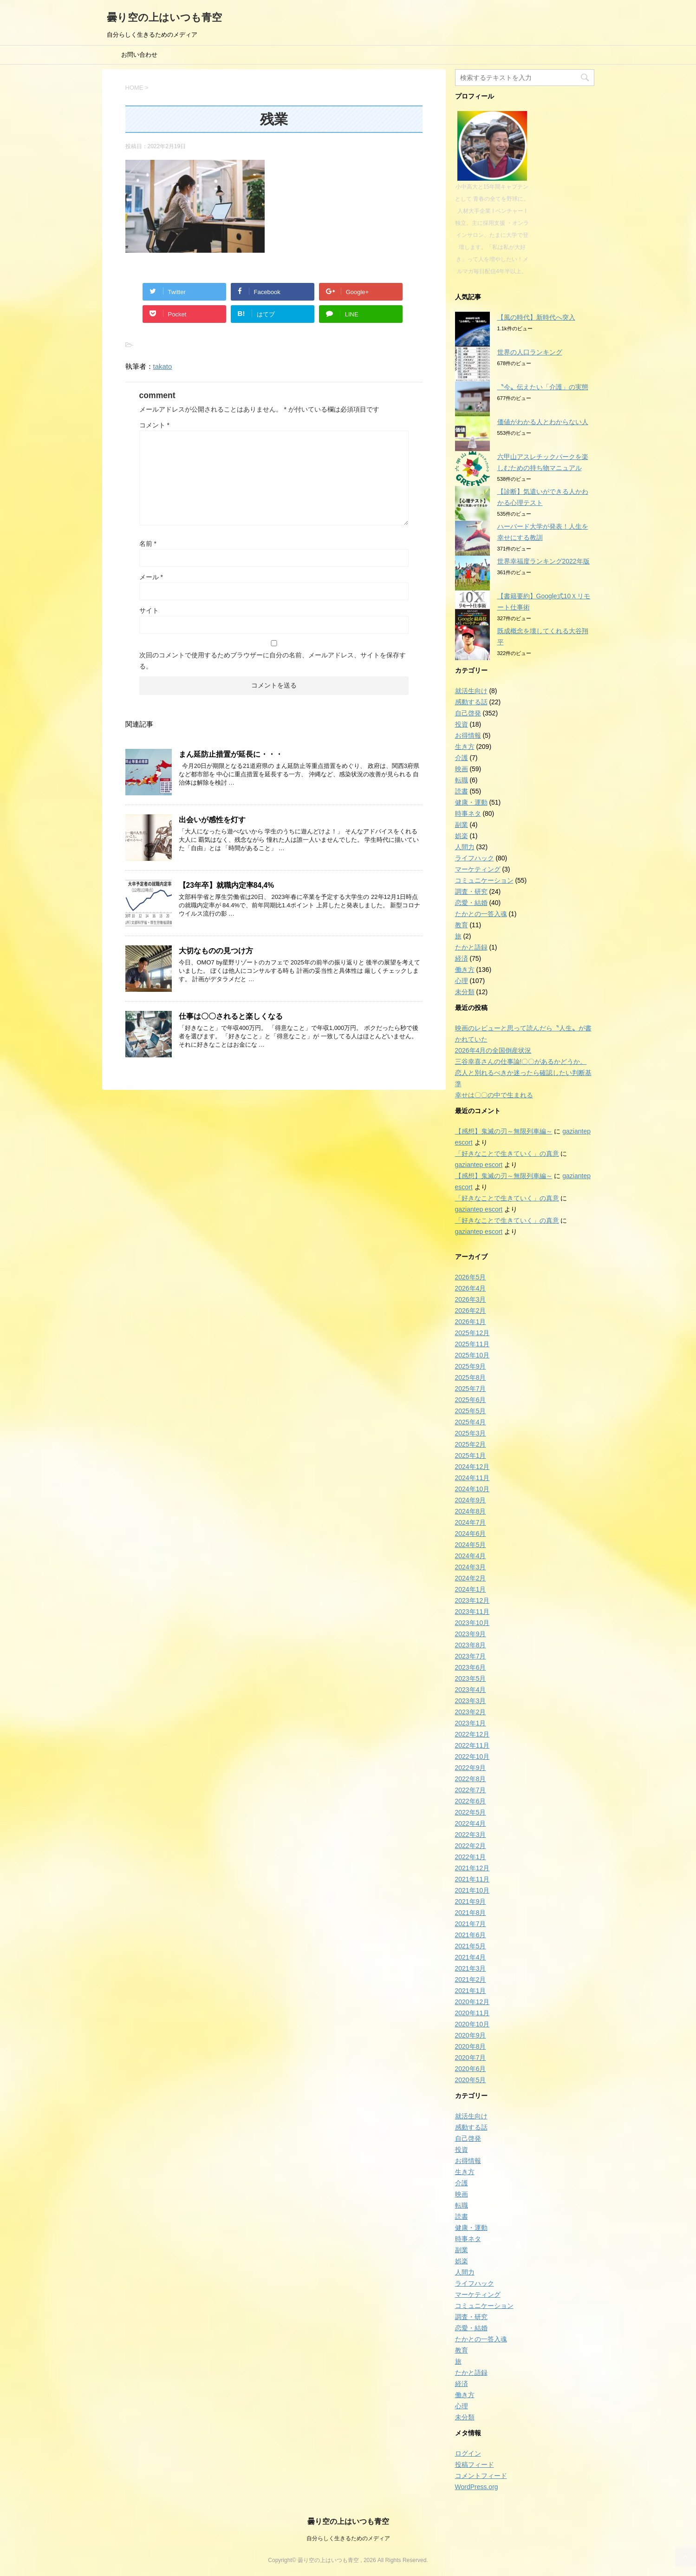 This screenshot has width=696, height=2576. Describe the element at coordinates (147, 543) in the screenshot. I see `名前` at that location.